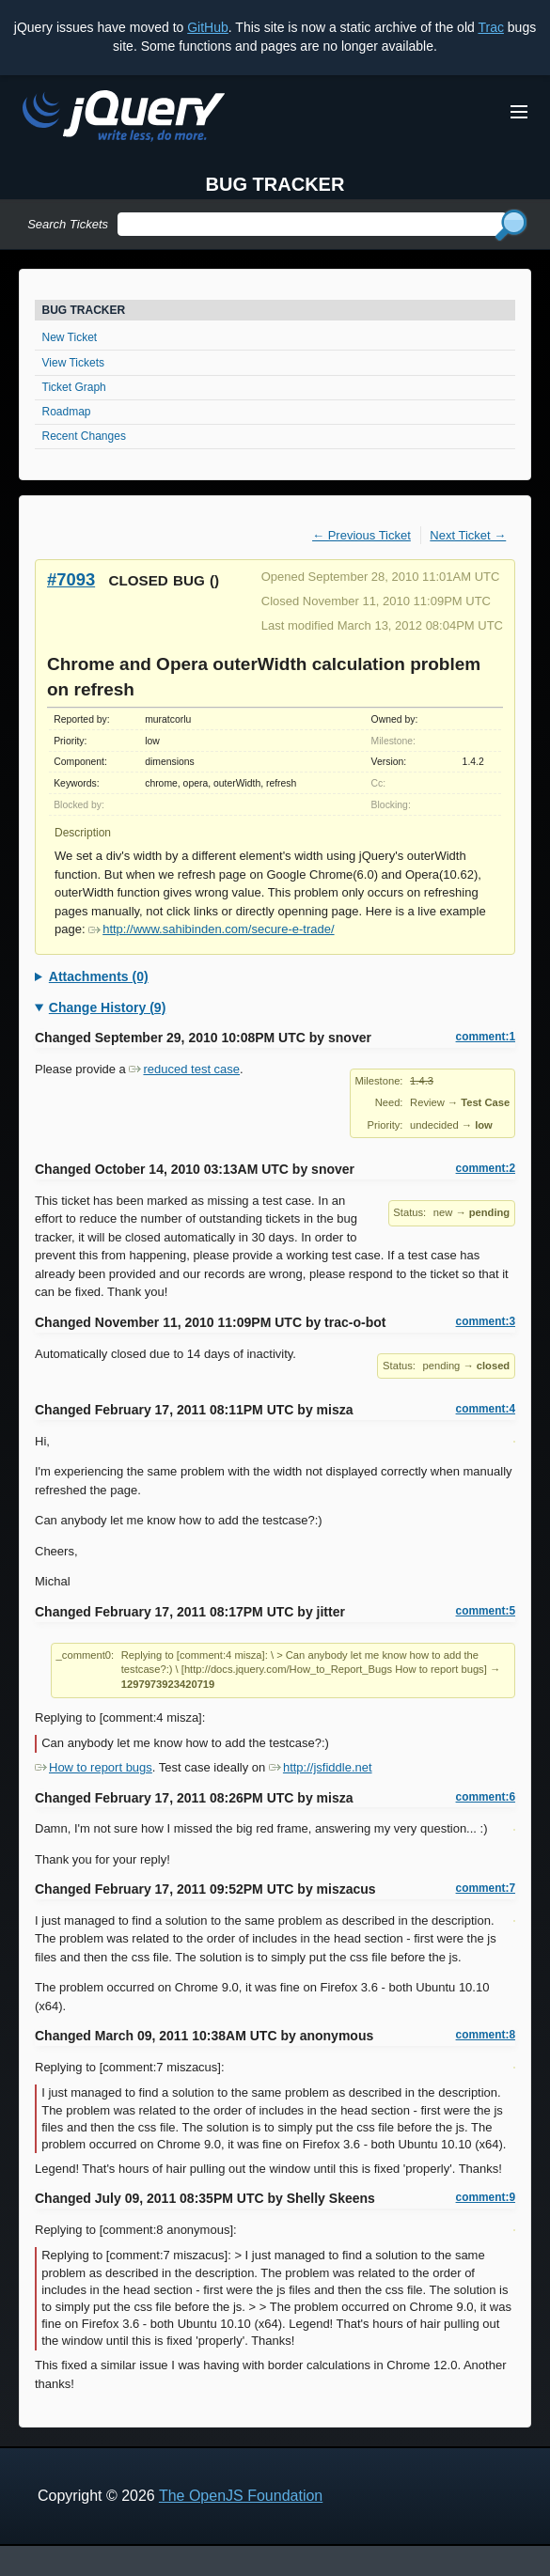  Describe the element at coordinates (66, 411) in the screenshot. I see `Roadmap` at that location.